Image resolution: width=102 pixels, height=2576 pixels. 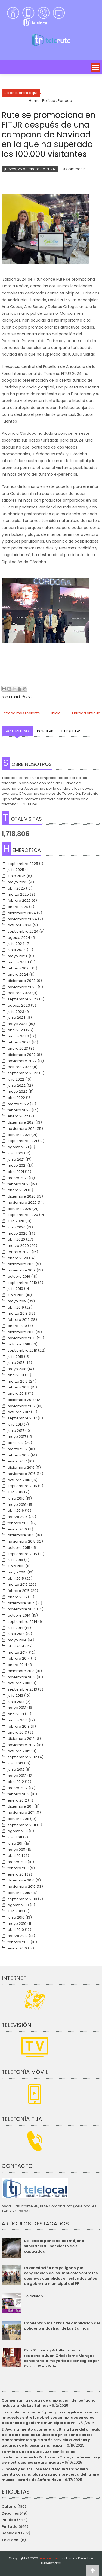 What do you see at coordinates (19, 1184) in the screenshot?
I see `febrero 2021` at bounding box center [19, 1184].